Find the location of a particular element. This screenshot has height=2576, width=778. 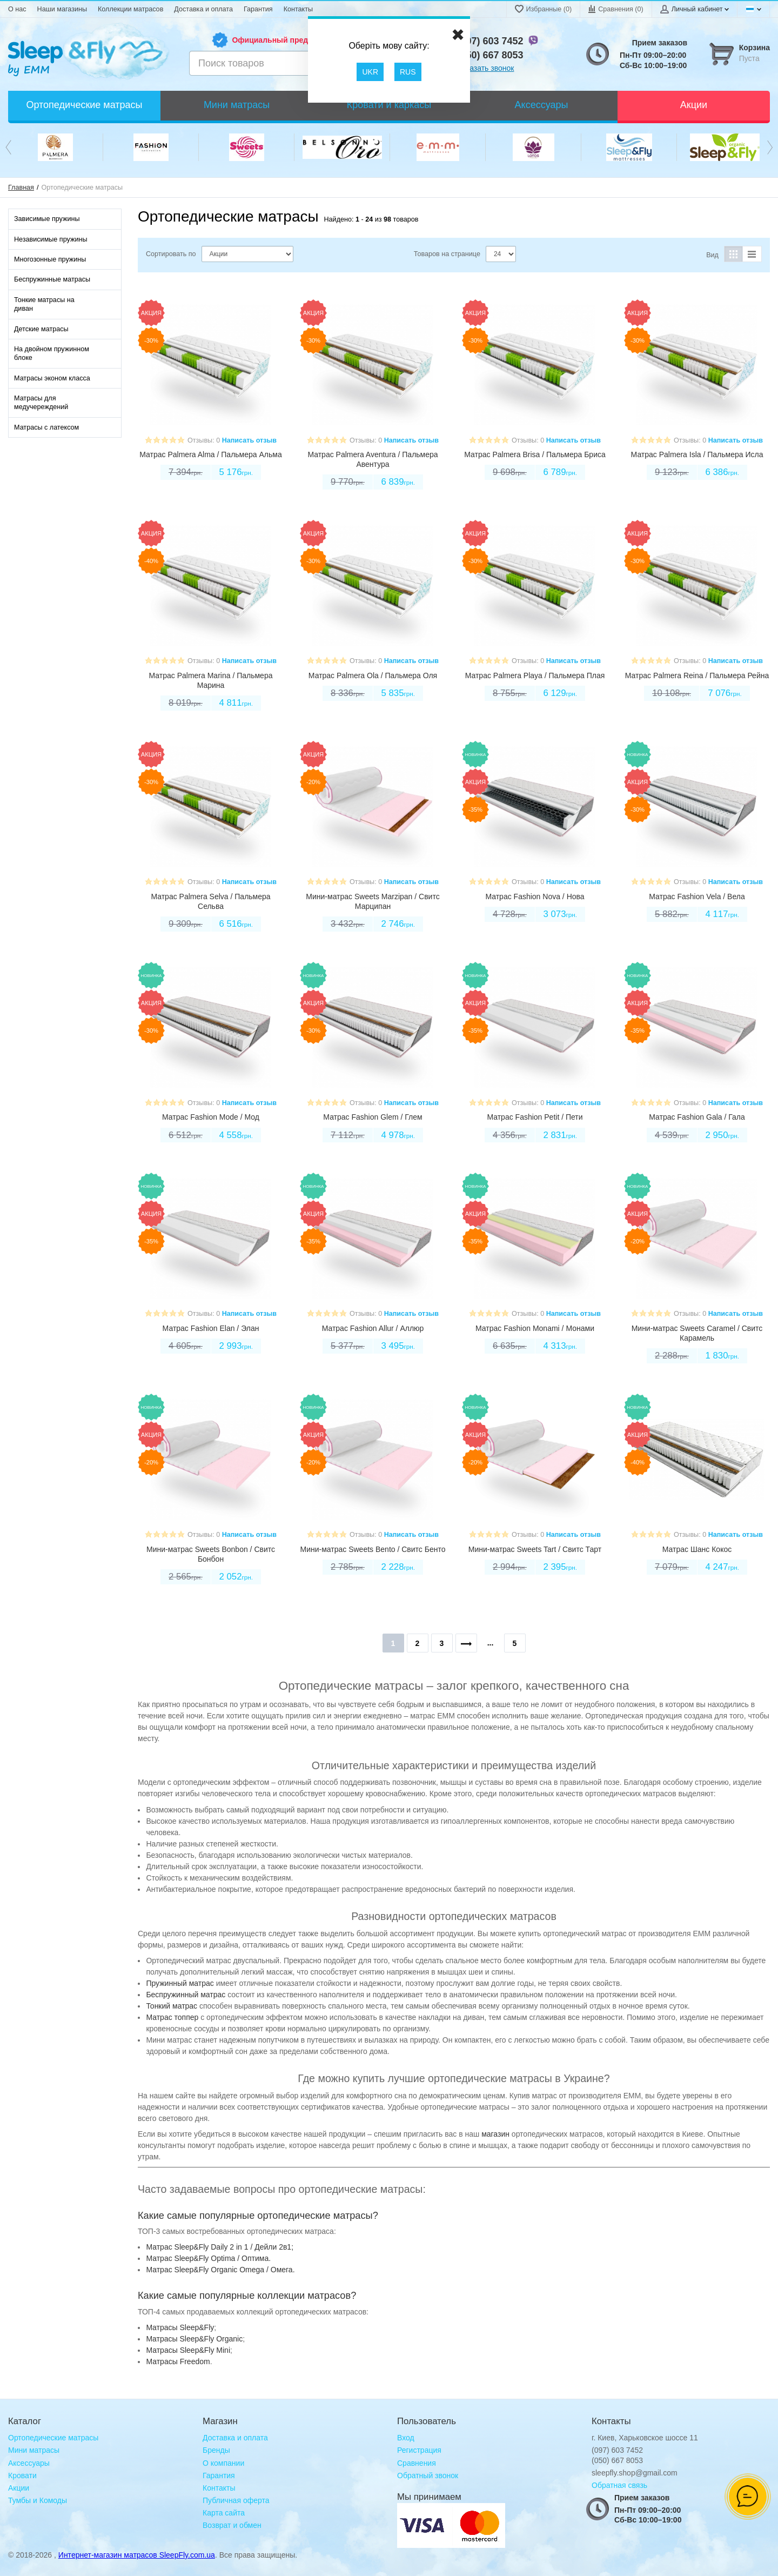

Отзывы: 0 is located at coordinates (203, 440).